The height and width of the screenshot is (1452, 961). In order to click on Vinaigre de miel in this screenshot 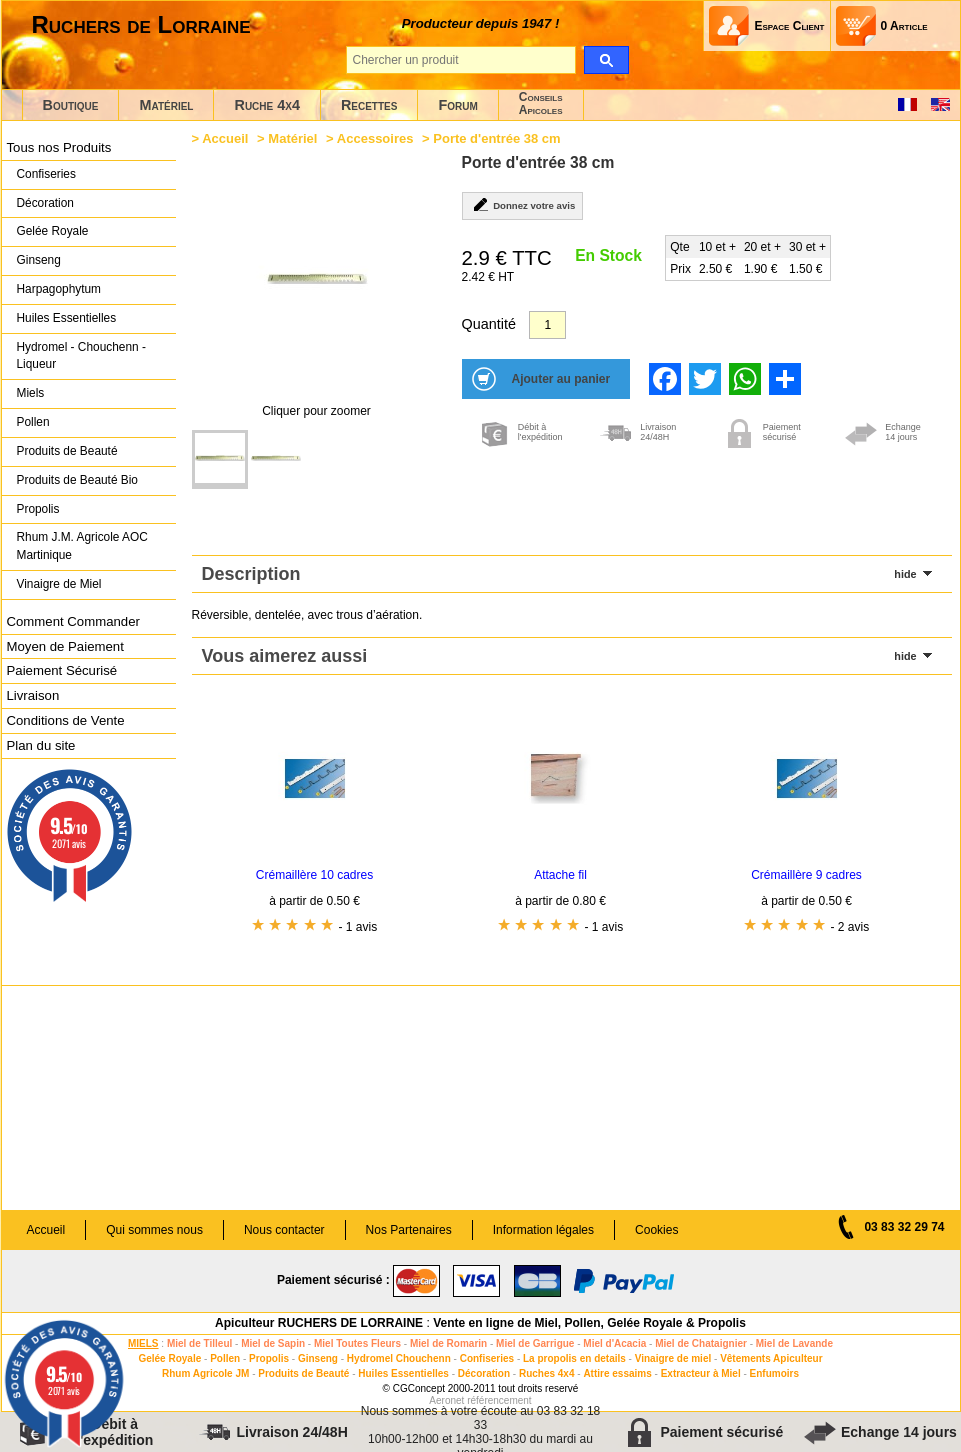, I will do `click(673, 1358)`.